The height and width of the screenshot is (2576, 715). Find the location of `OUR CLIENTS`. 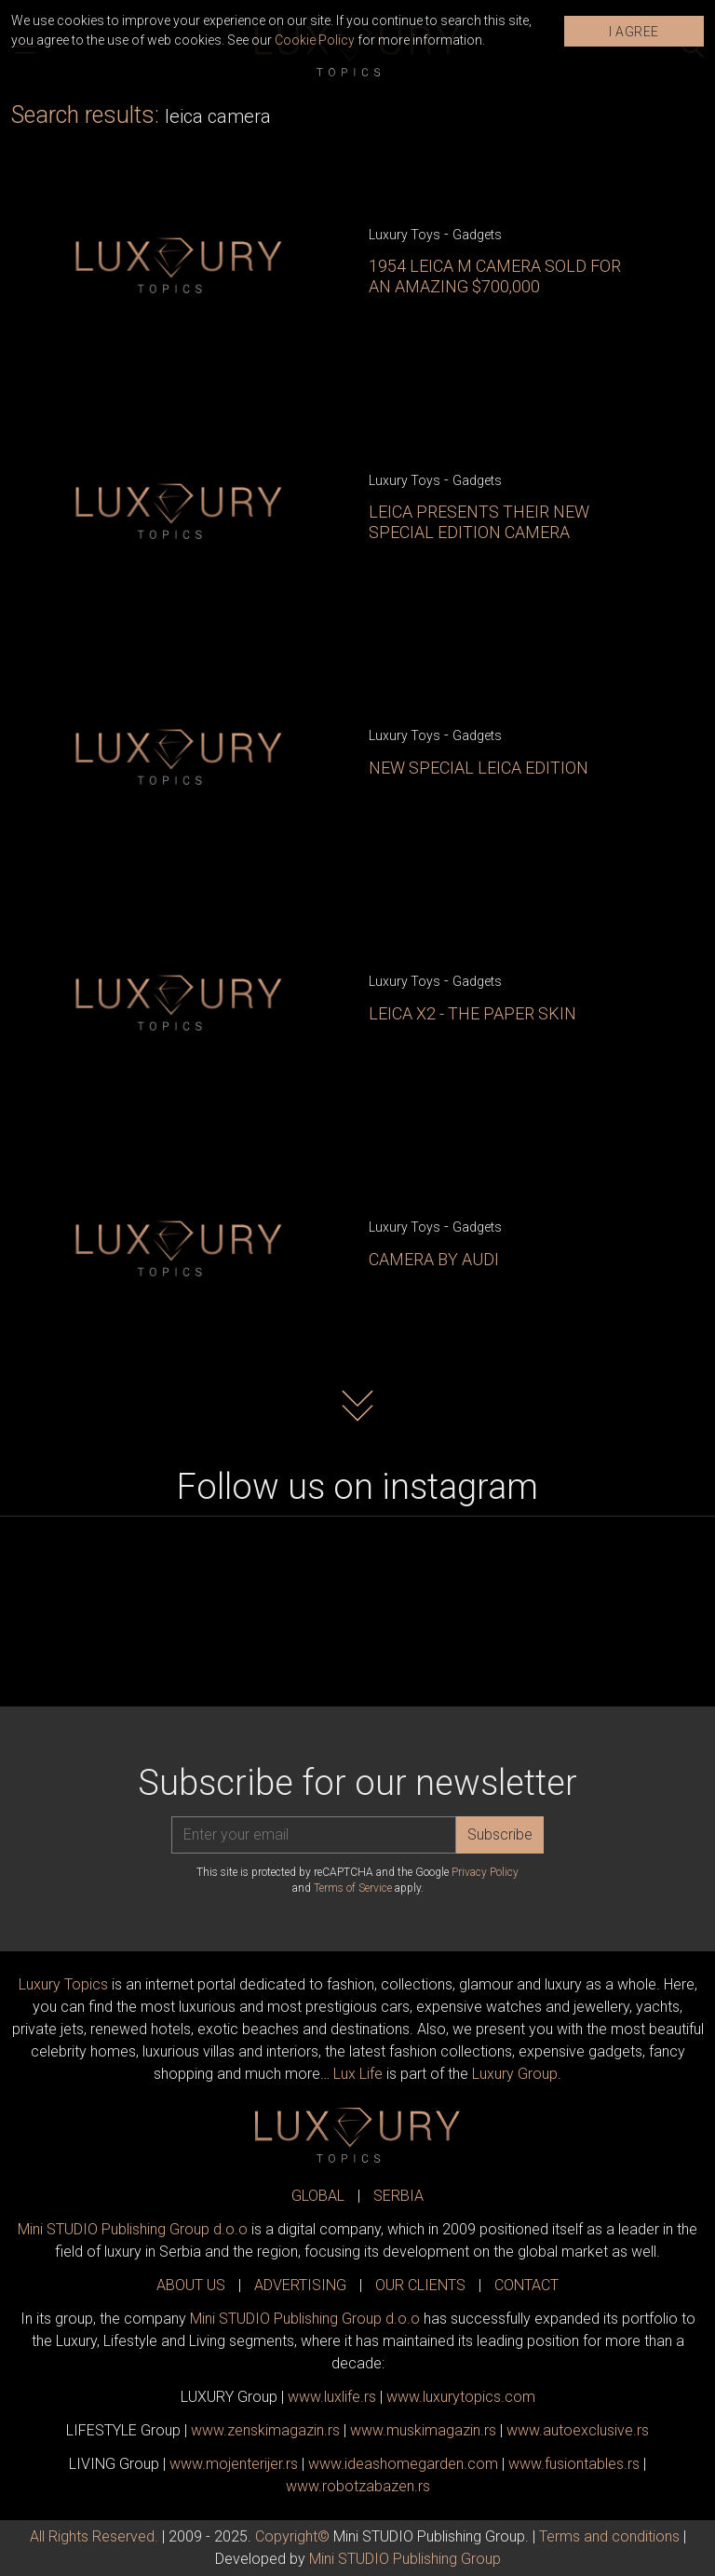

OUR CLIENTS is located at coordinates (420, 2285).